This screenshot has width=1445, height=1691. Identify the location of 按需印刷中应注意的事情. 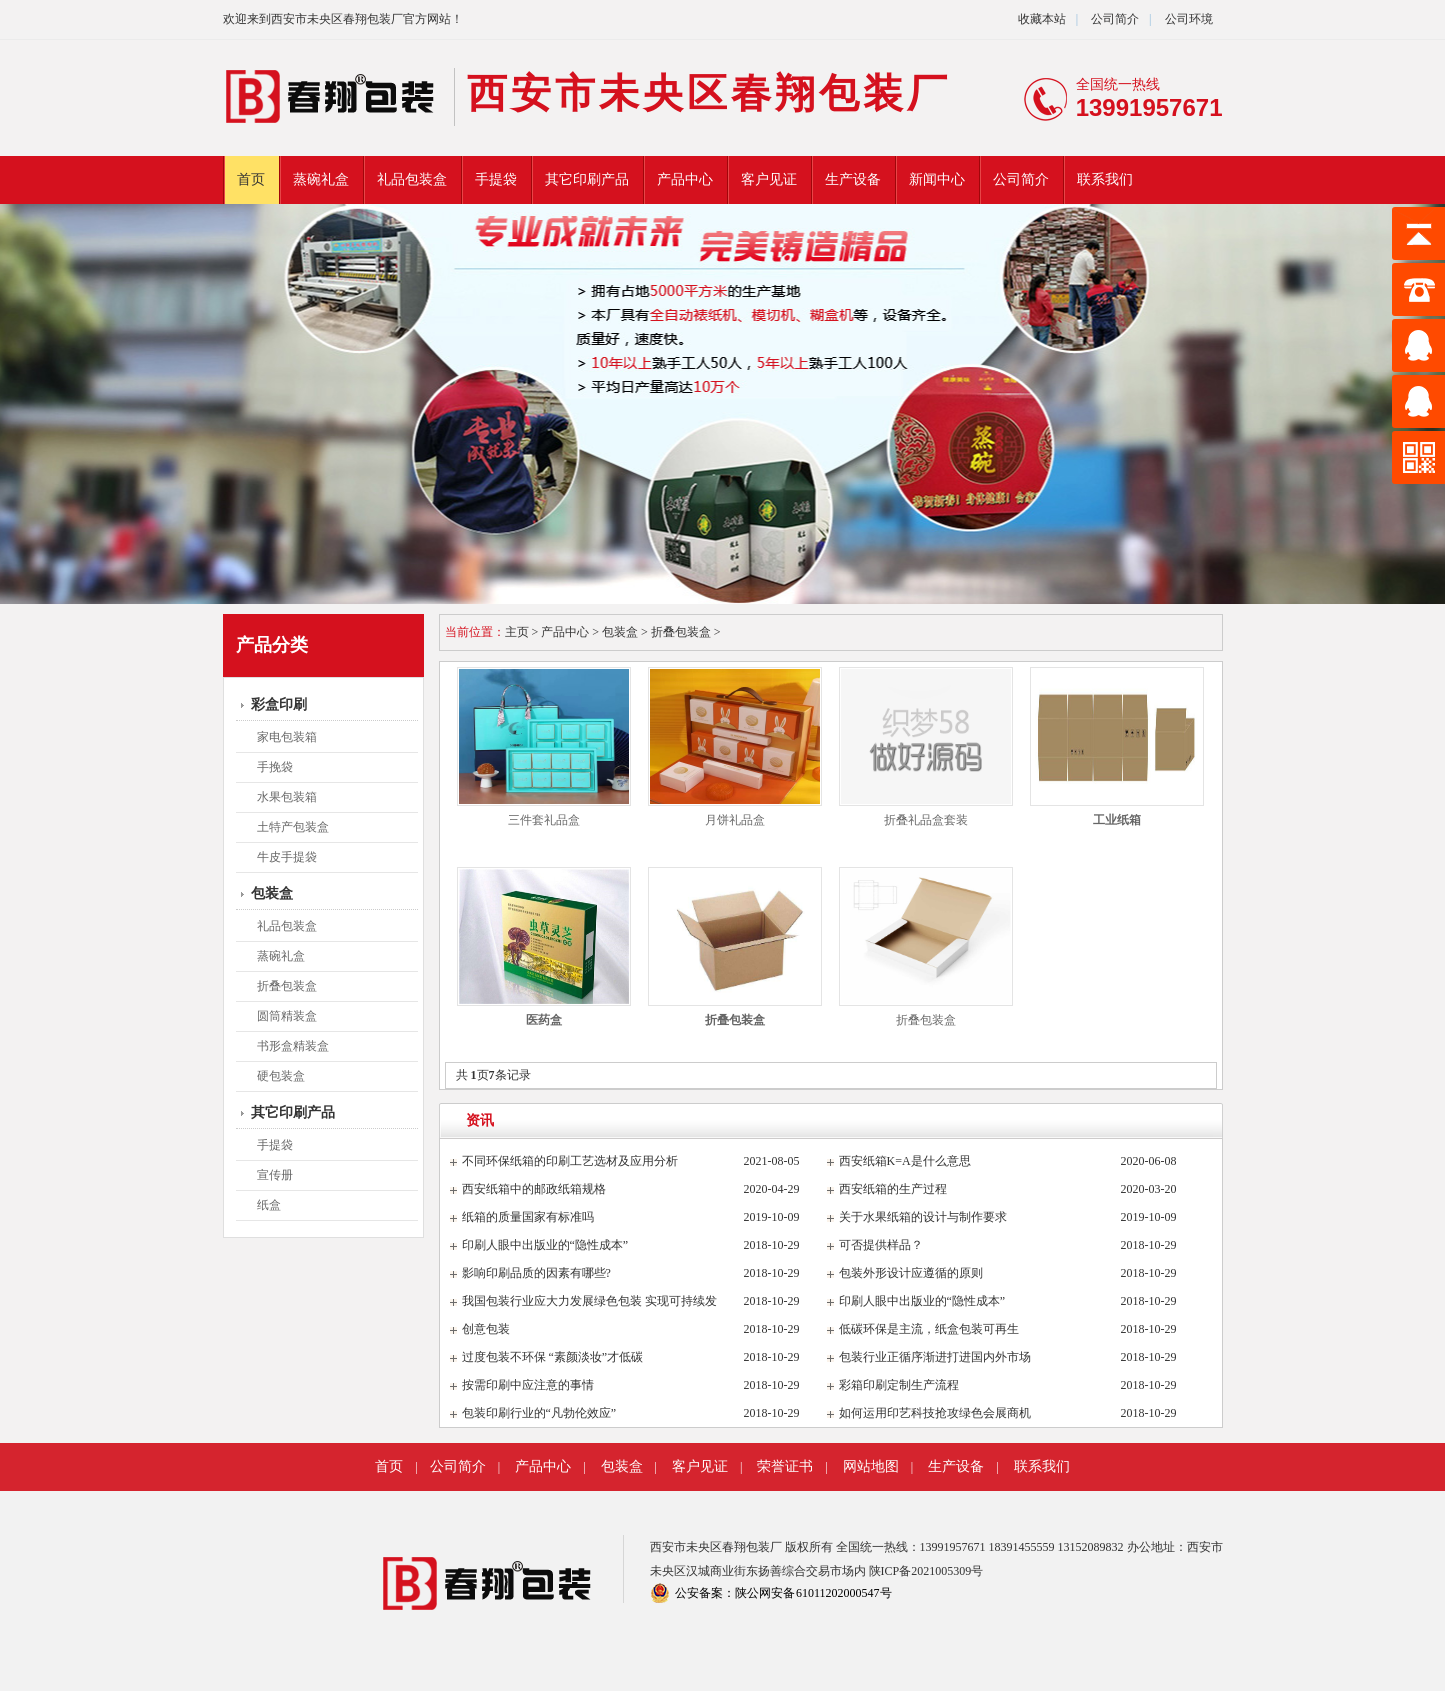
(528, 1385).